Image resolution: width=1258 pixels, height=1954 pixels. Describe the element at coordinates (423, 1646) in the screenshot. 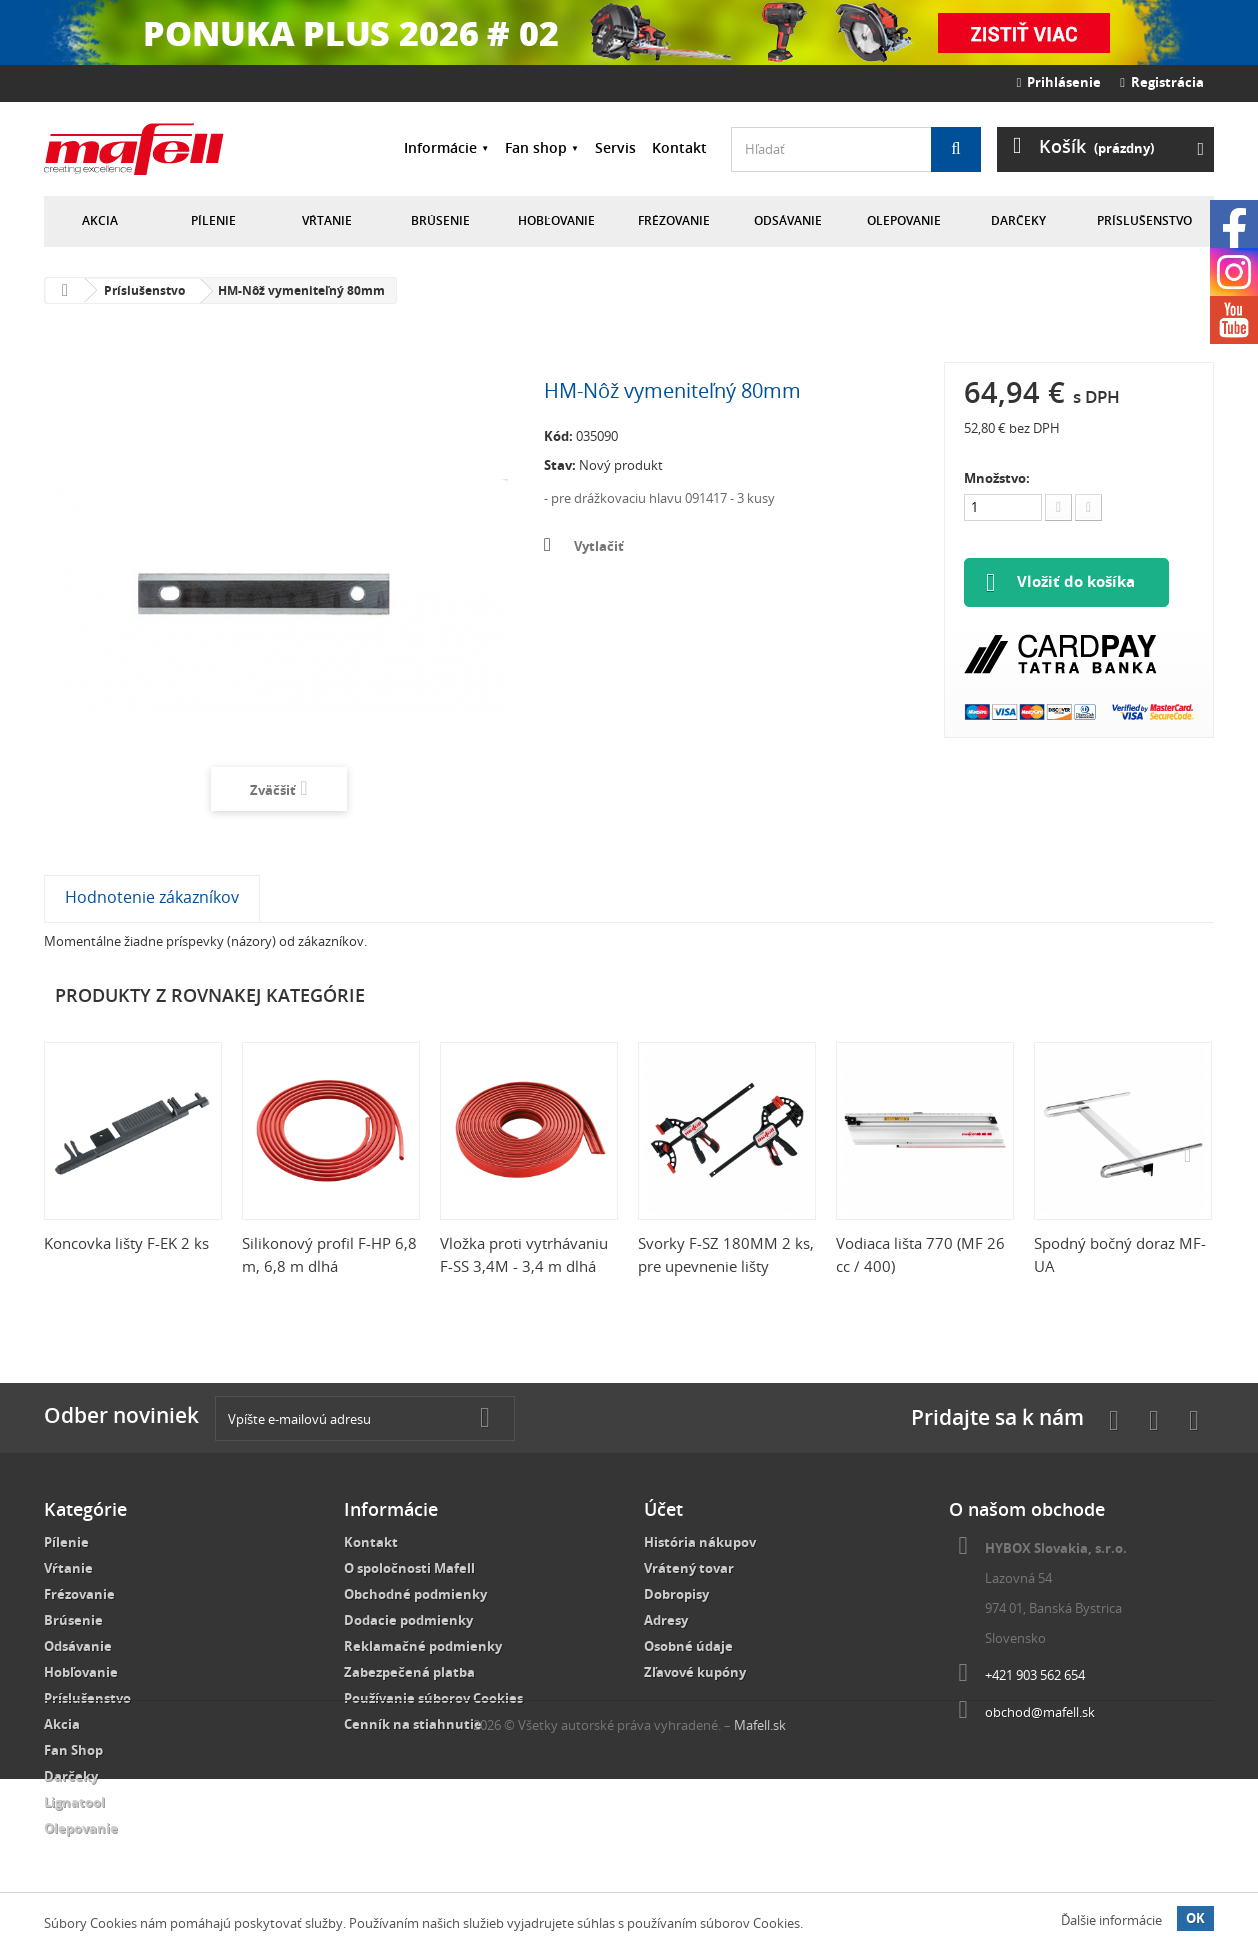

I see `Reklamačné podmienky` at that location.